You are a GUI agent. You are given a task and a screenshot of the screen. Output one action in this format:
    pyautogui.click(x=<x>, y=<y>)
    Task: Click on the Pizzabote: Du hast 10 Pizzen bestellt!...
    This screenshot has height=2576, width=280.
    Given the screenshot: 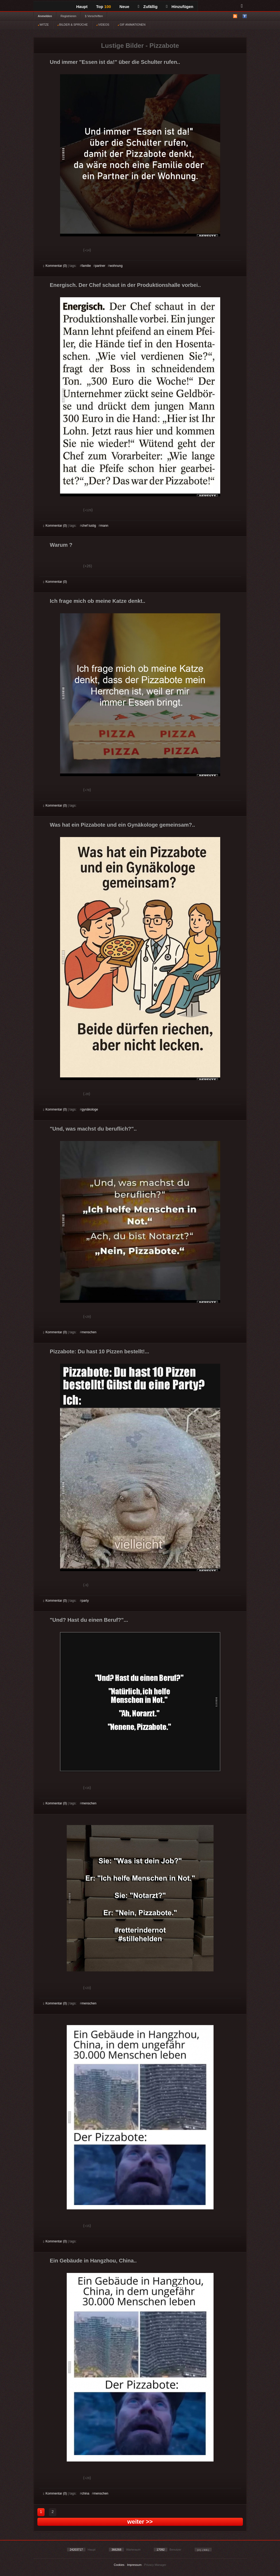 What is the action you would take?
    pyautogui.click(x=99, y=1351)
    